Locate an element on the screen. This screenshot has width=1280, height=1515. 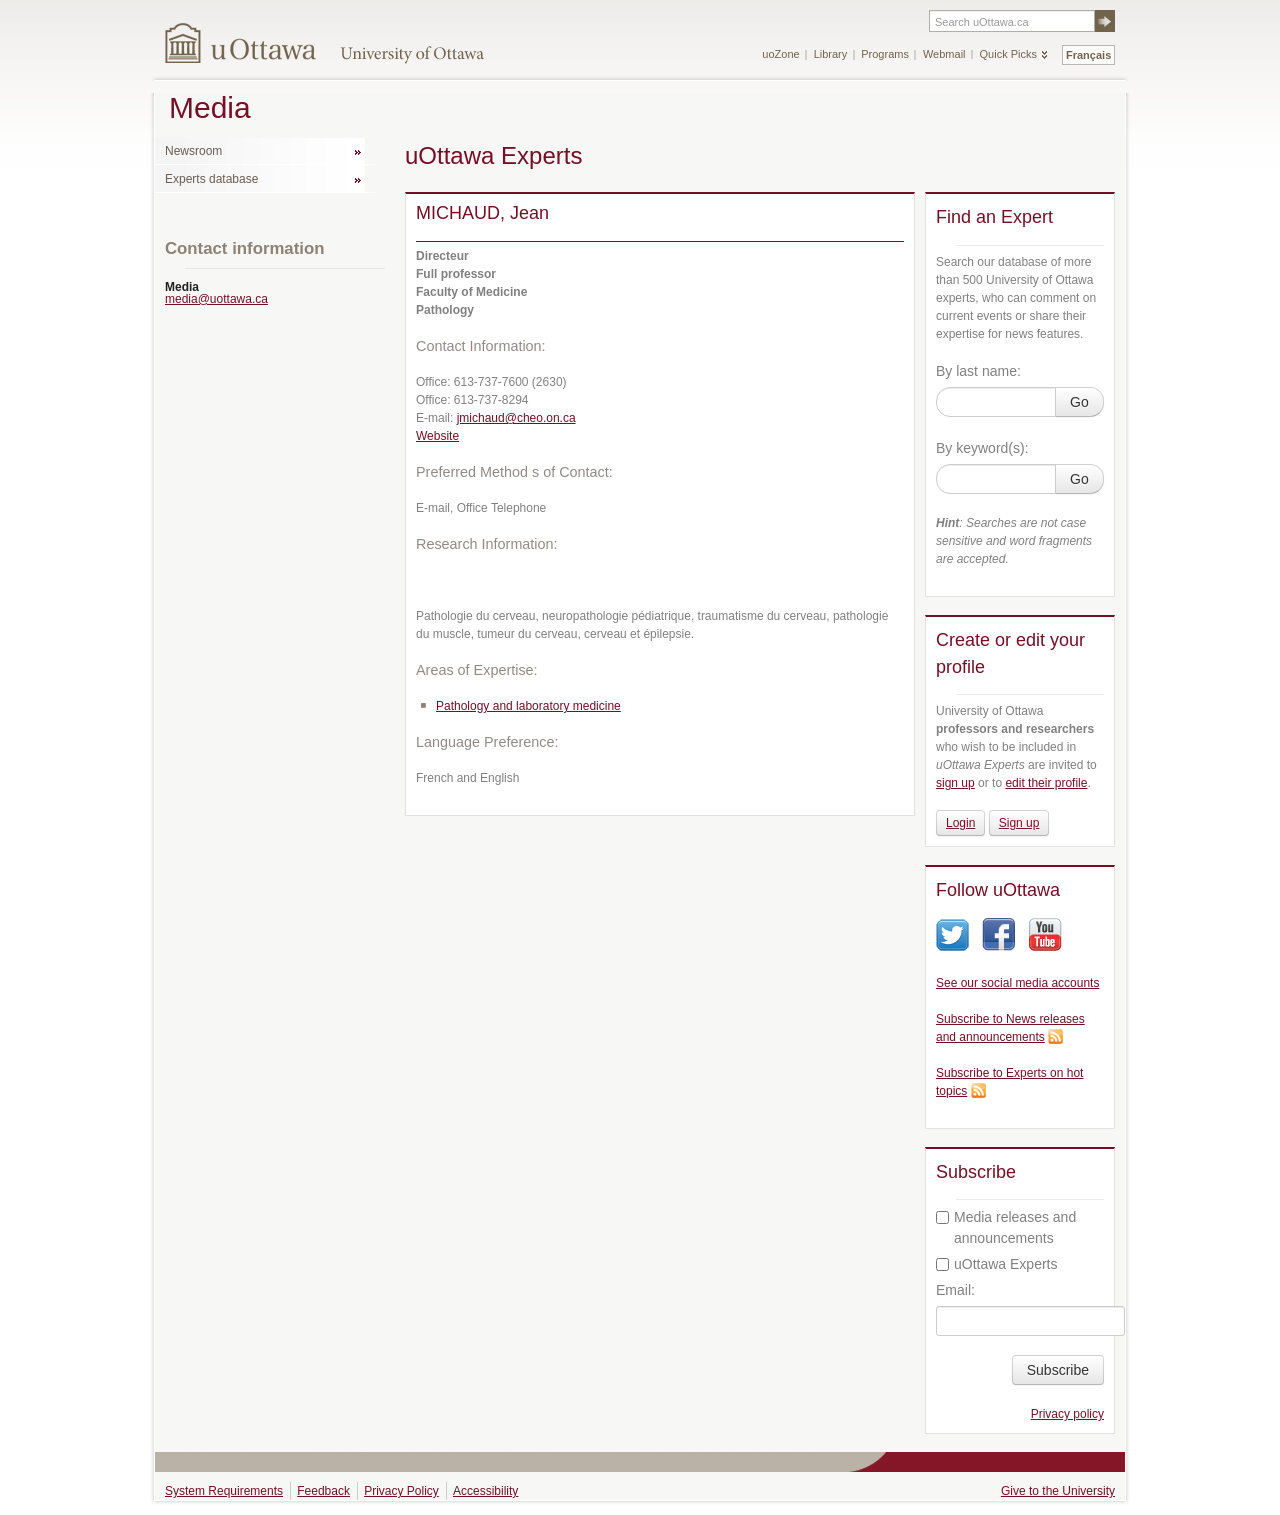
By last name: is located at coordinates (978, 371).